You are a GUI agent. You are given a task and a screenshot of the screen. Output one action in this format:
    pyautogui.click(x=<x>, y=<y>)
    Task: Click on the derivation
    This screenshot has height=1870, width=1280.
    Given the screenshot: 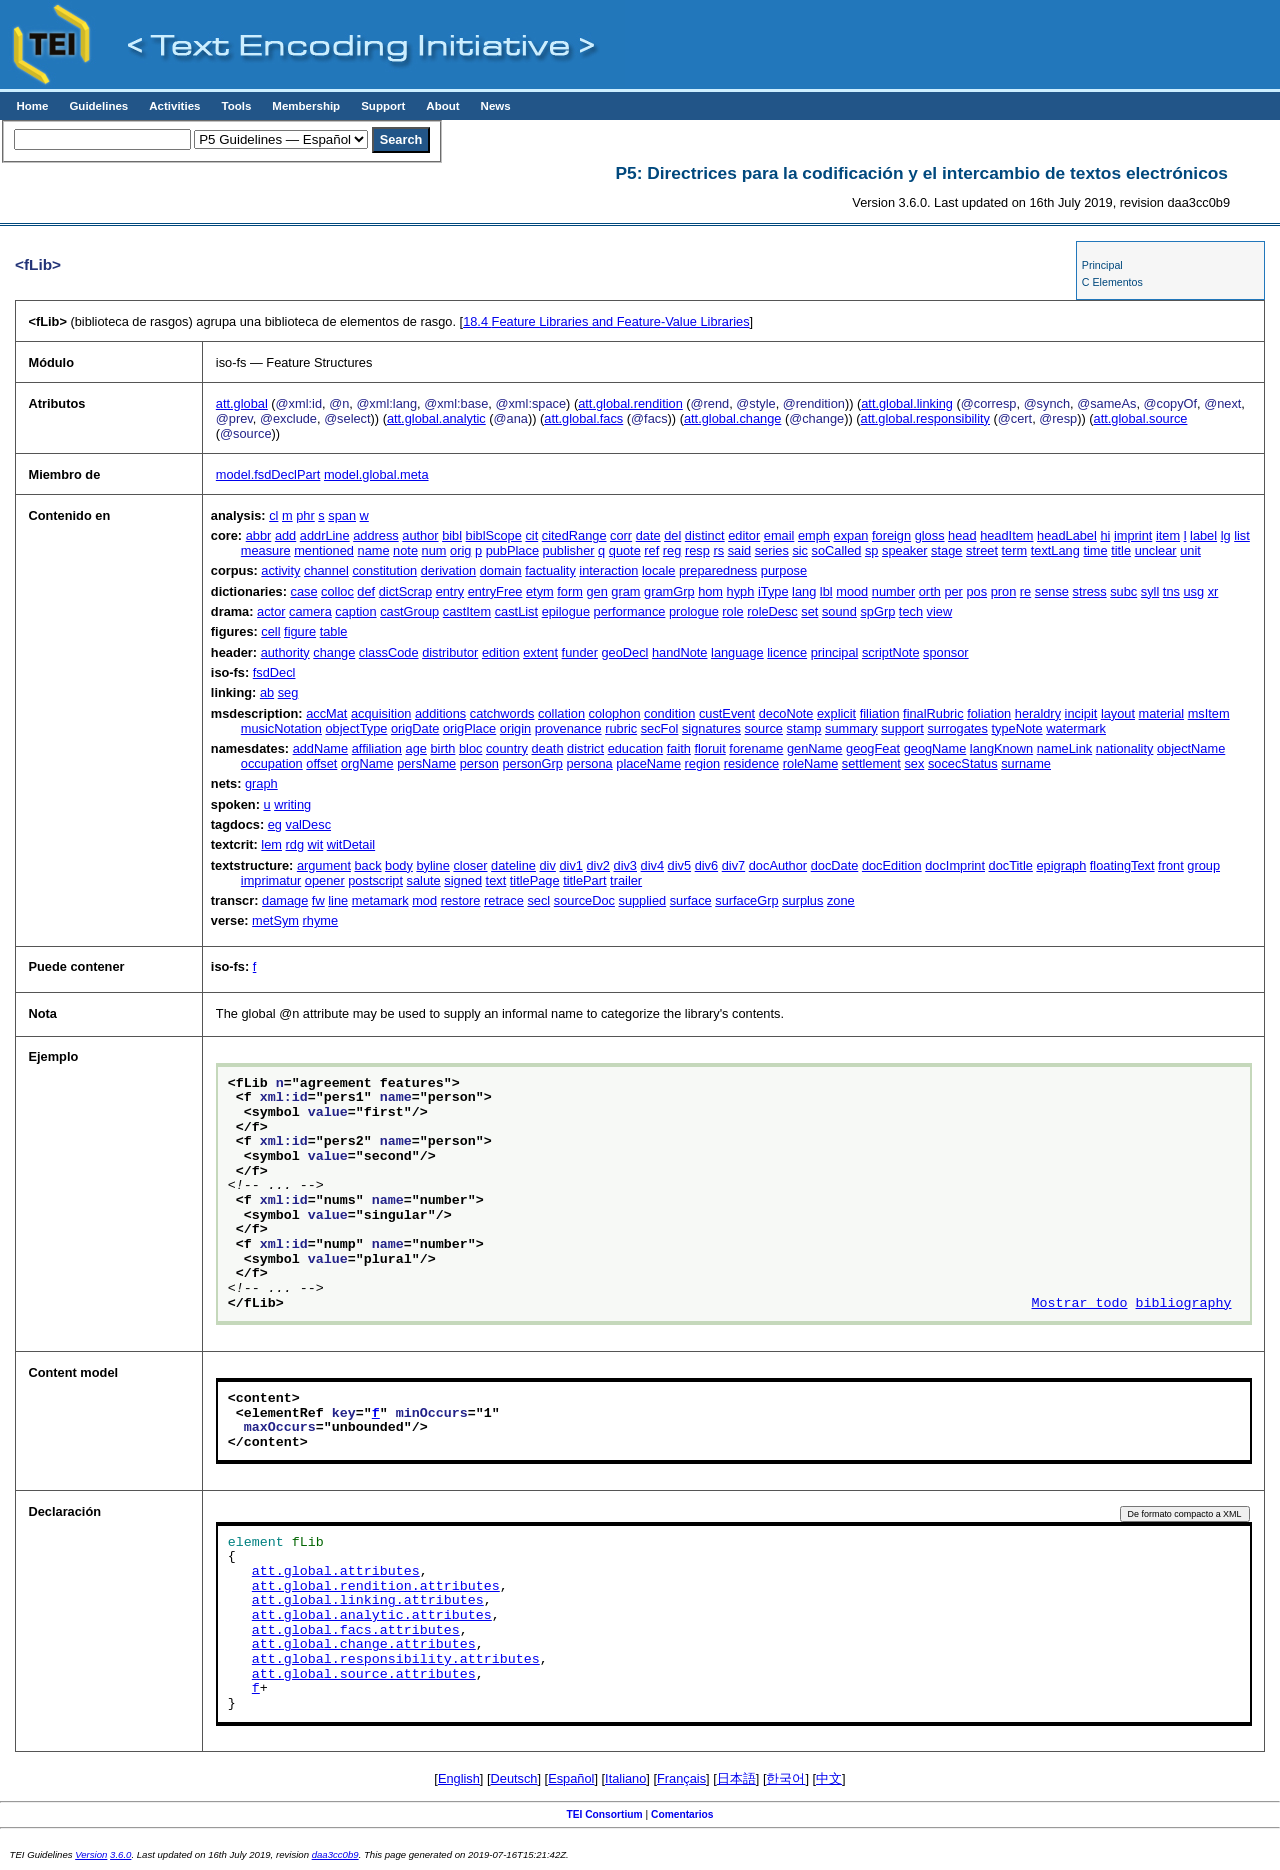 What is the action you would take?
    pyautogui.click(x=449, y=570)
    